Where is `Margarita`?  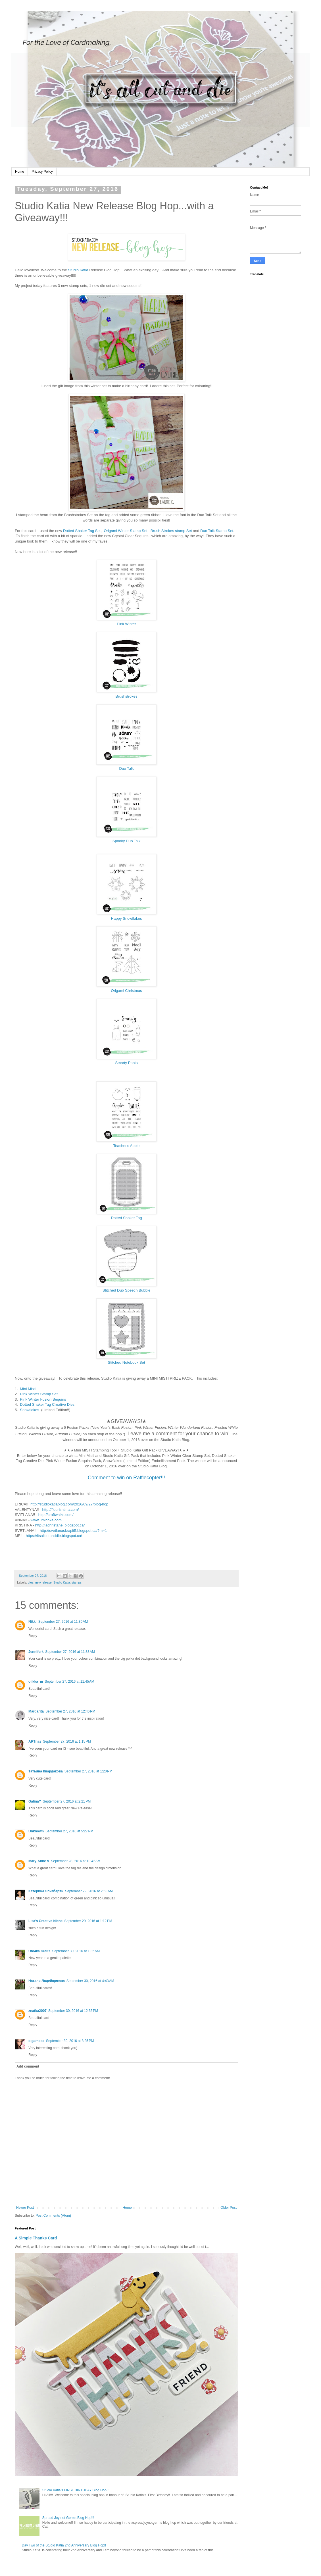
Margarita is located at coordinates (36, 1711).